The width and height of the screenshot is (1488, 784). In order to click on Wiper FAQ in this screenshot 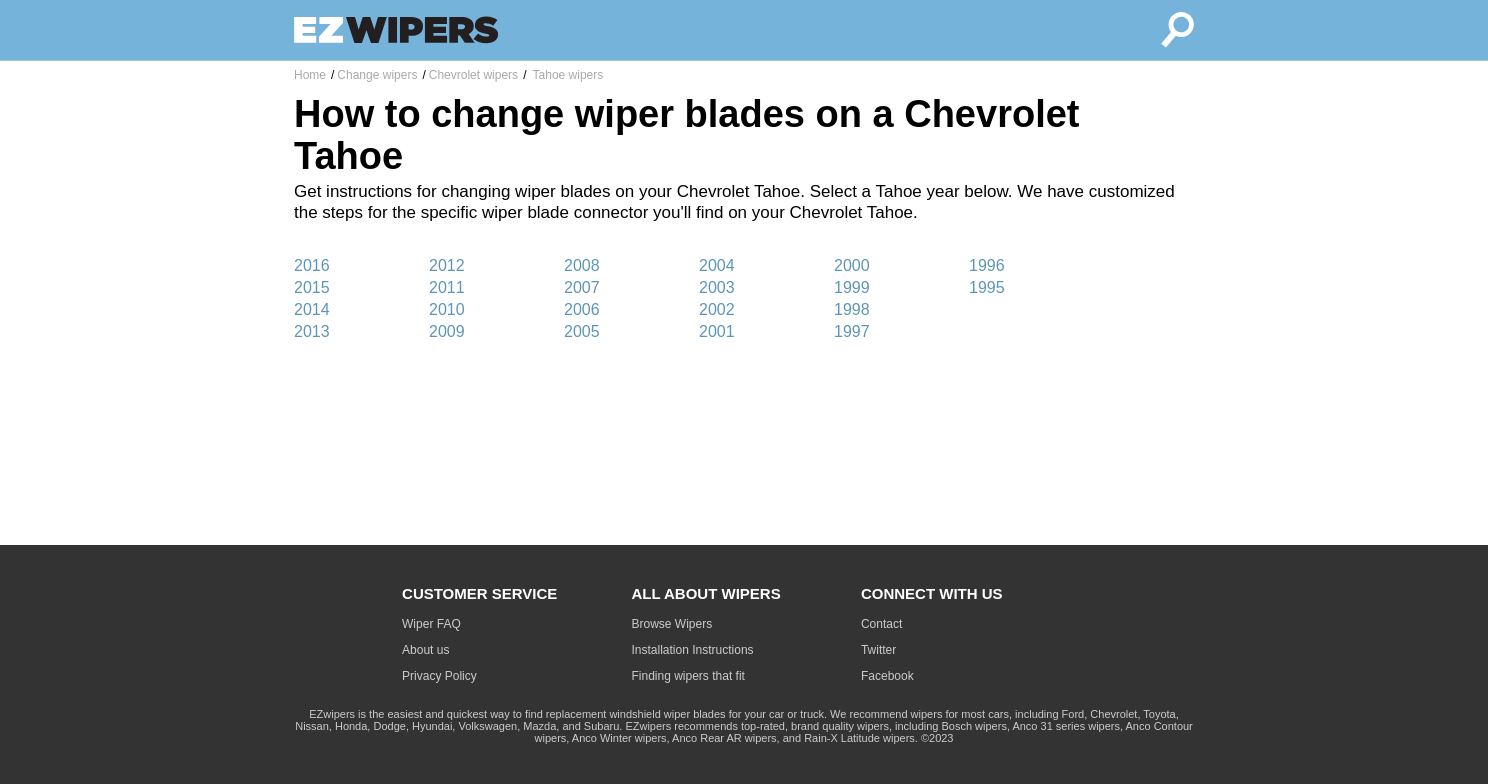, I will do `click(431, 624)`.